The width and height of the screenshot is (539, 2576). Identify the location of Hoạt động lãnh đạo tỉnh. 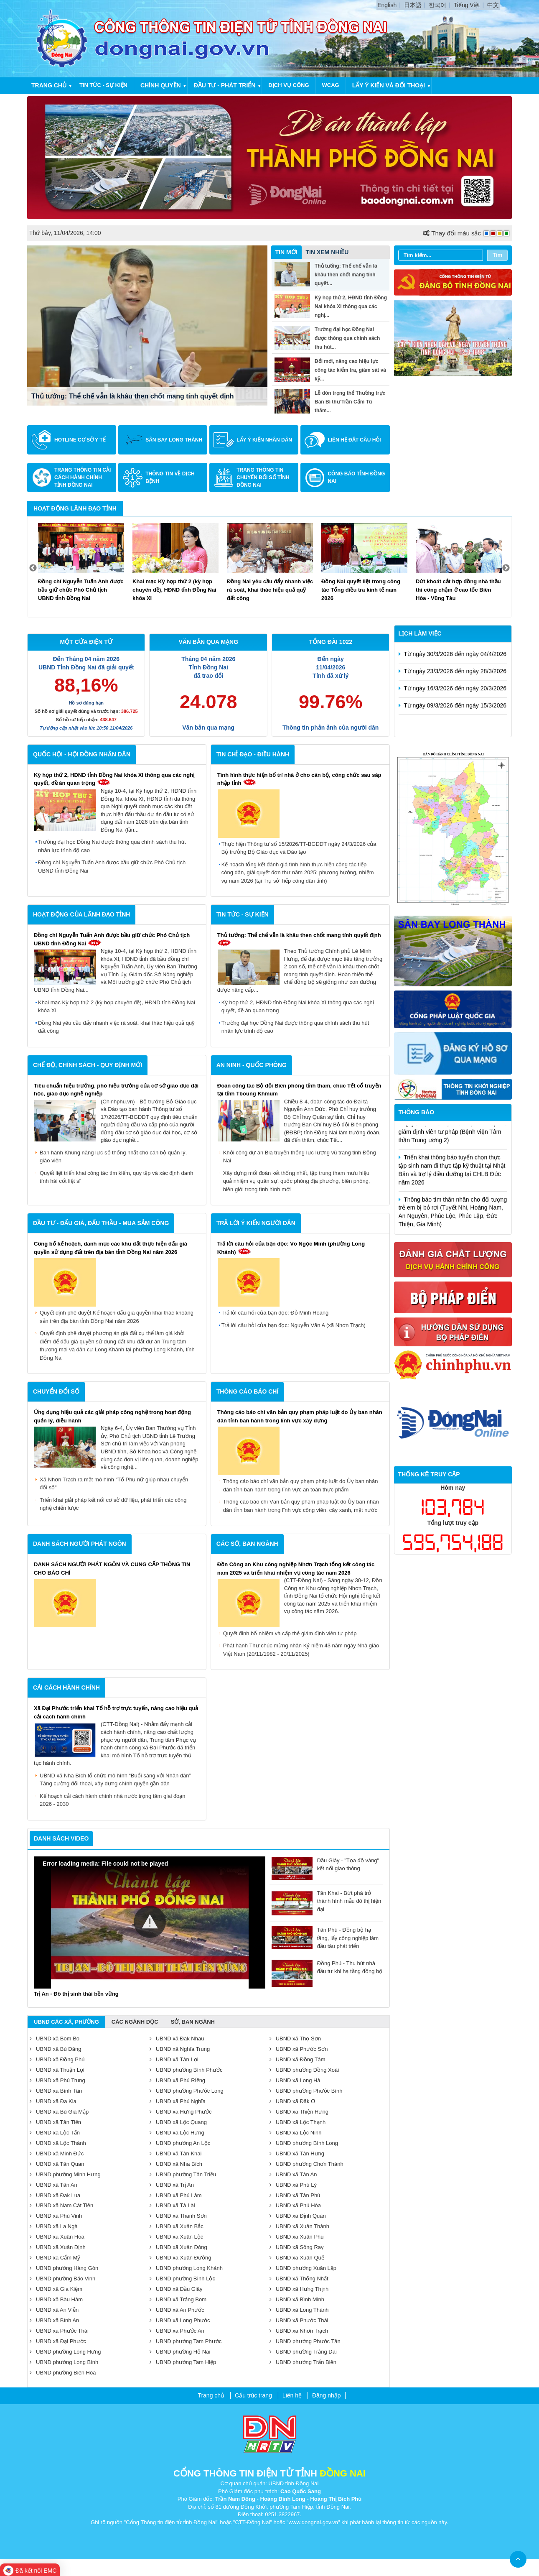
(75, 508).